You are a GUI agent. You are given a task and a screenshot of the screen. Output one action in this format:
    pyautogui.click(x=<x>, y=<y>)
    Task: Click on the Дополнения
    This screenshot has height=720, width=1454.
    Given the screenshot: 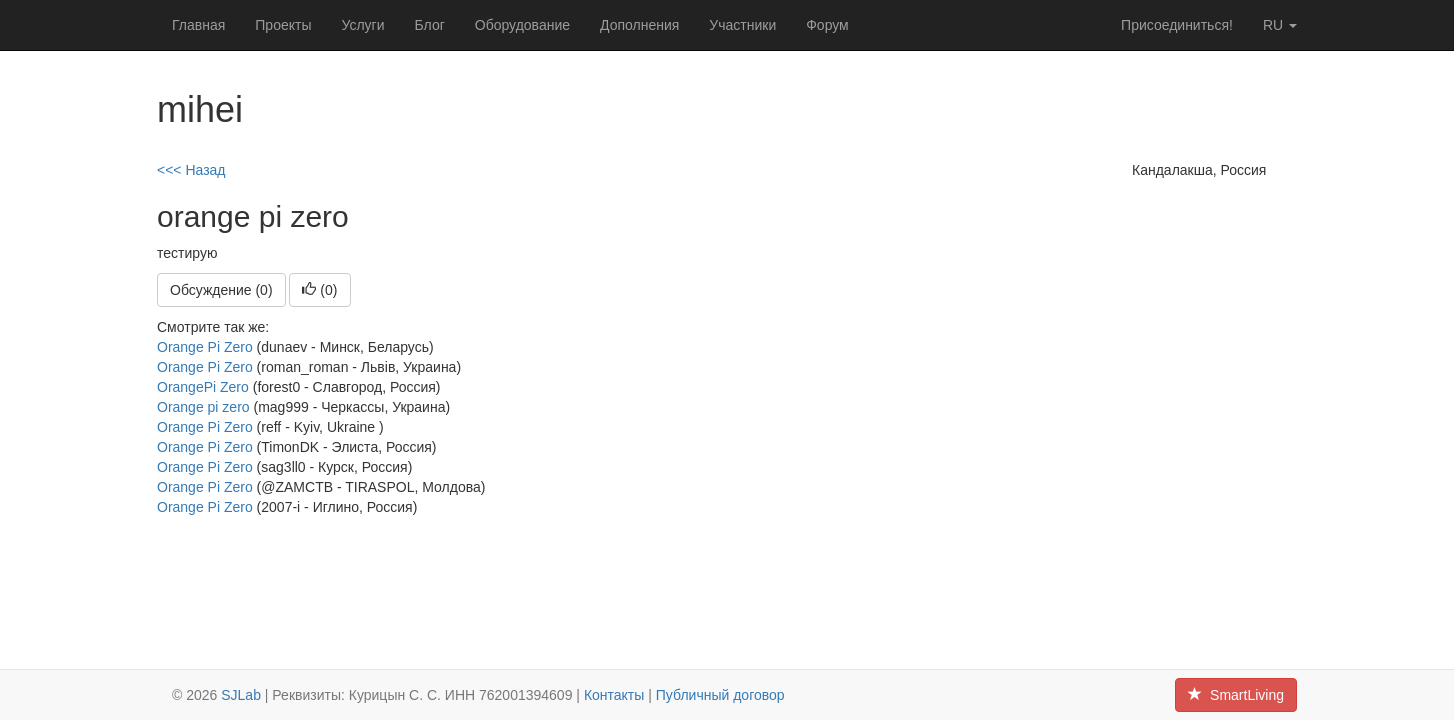 What is the action you would take?
    pyautogui.click(x=639, y=25)
    